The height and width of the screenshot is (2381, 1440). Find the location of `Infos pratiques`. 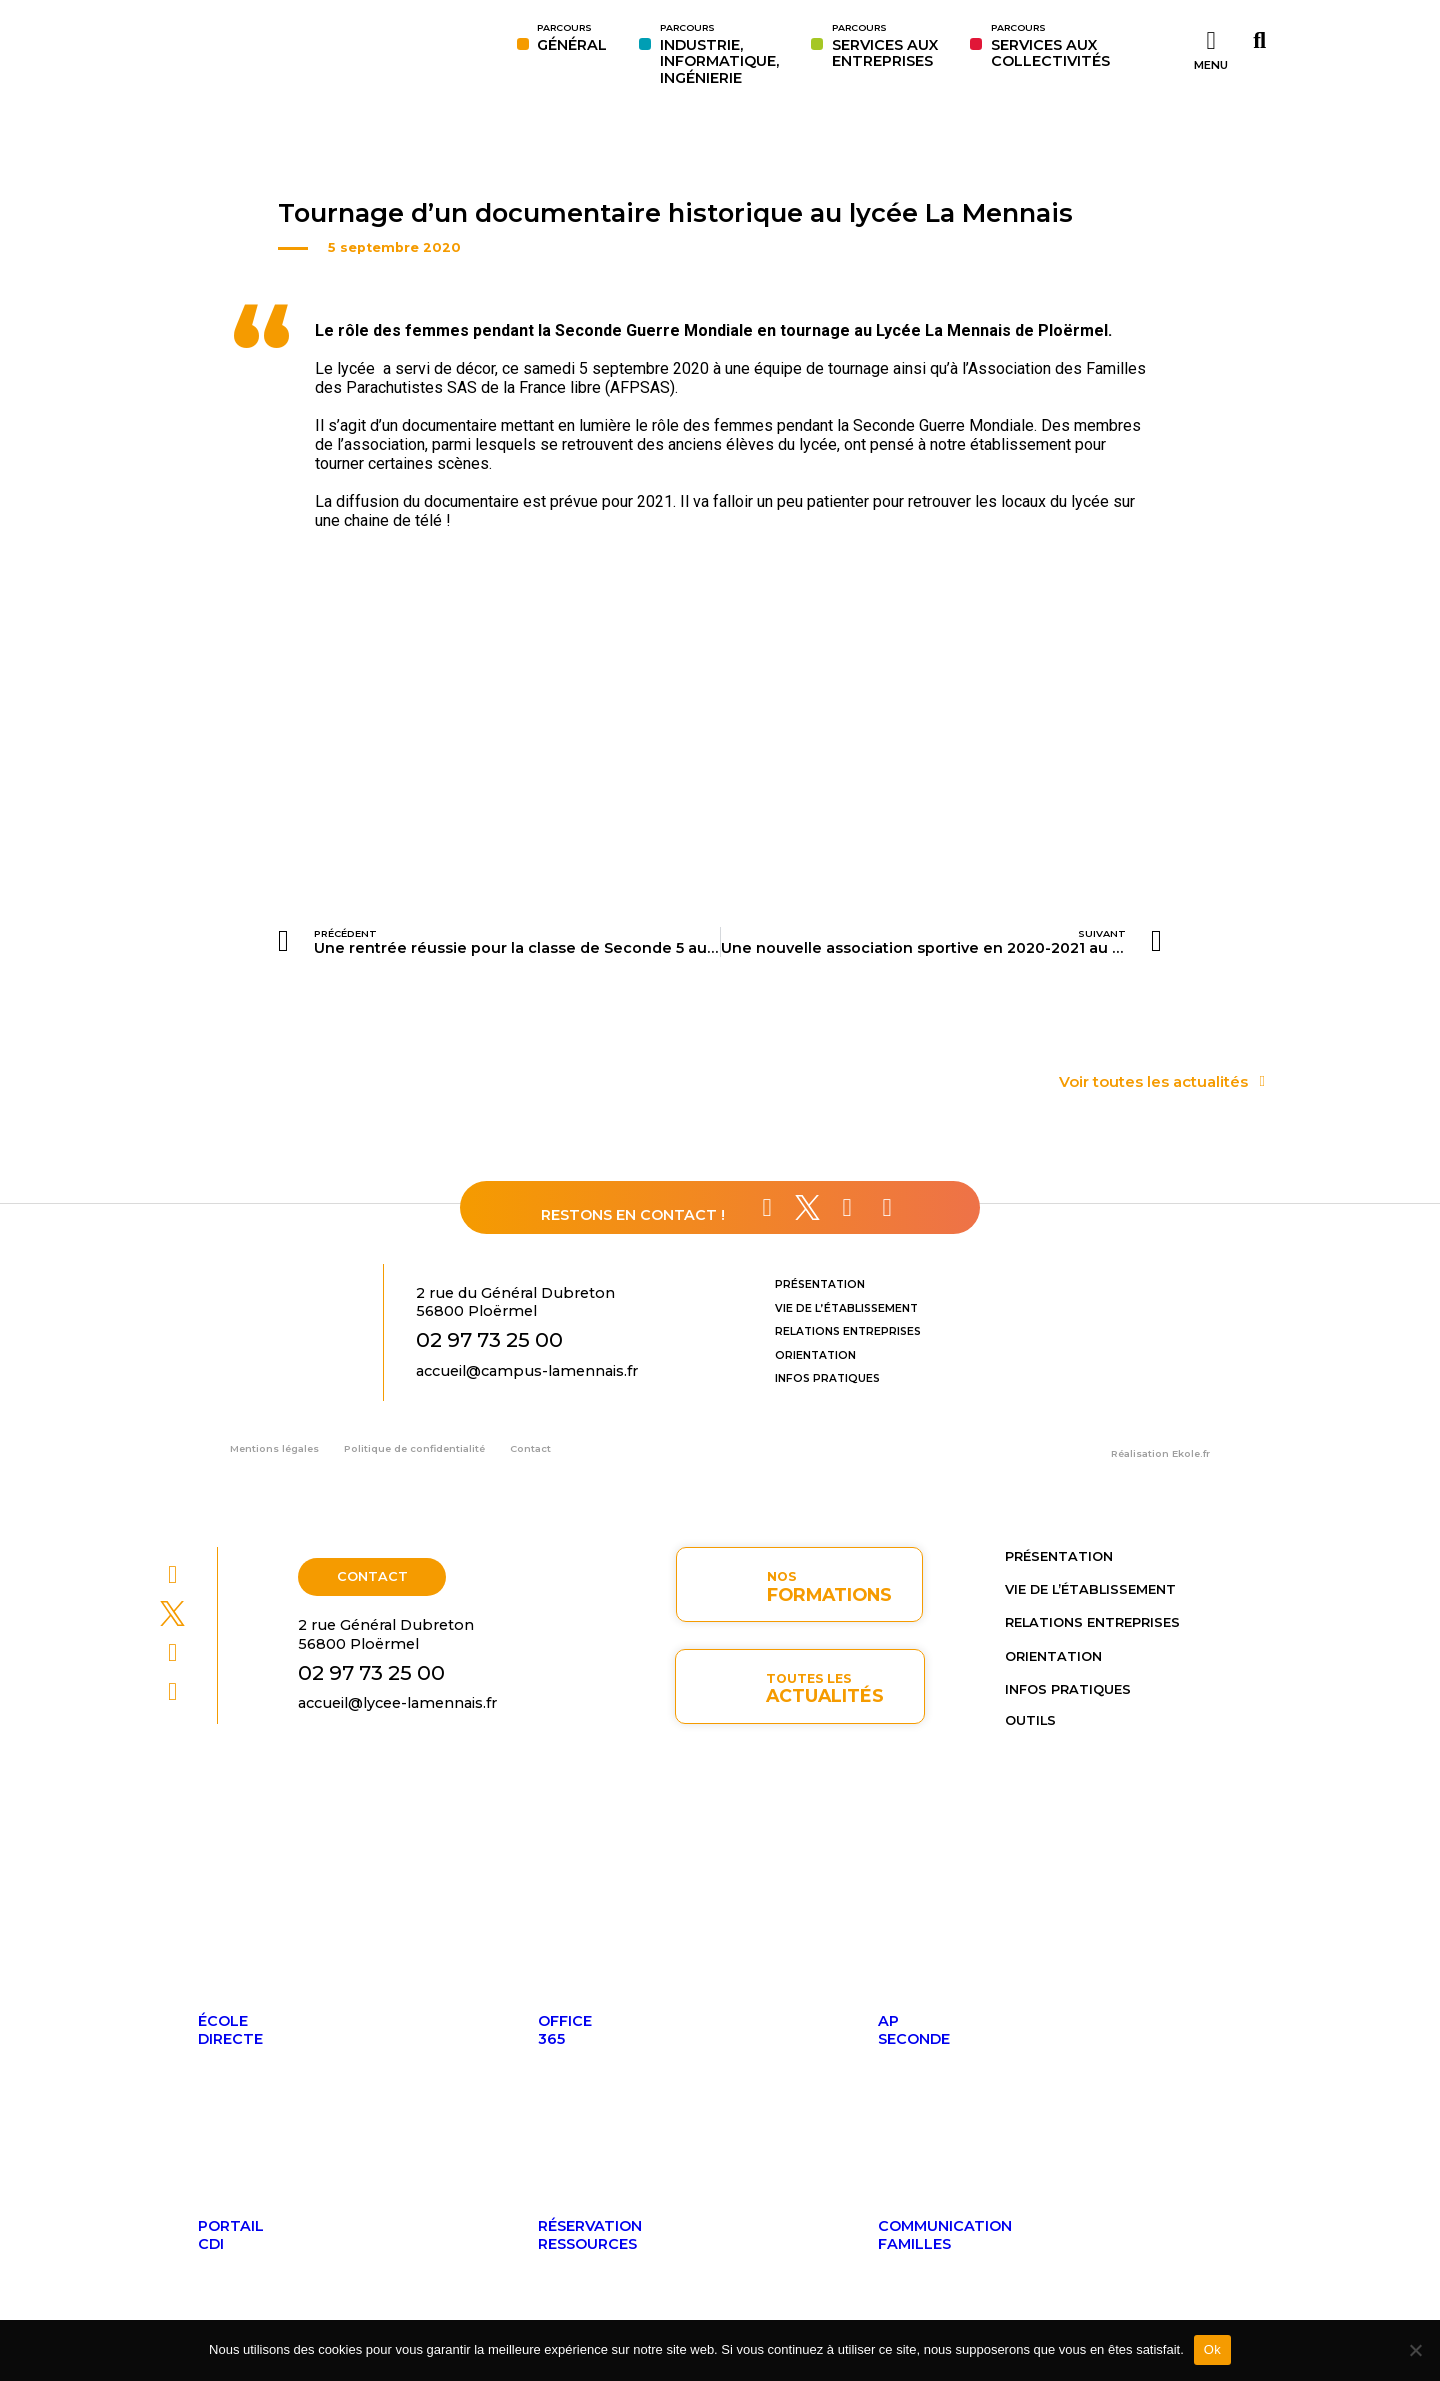

Infos pratiques is located at coordinates (827, 1378).